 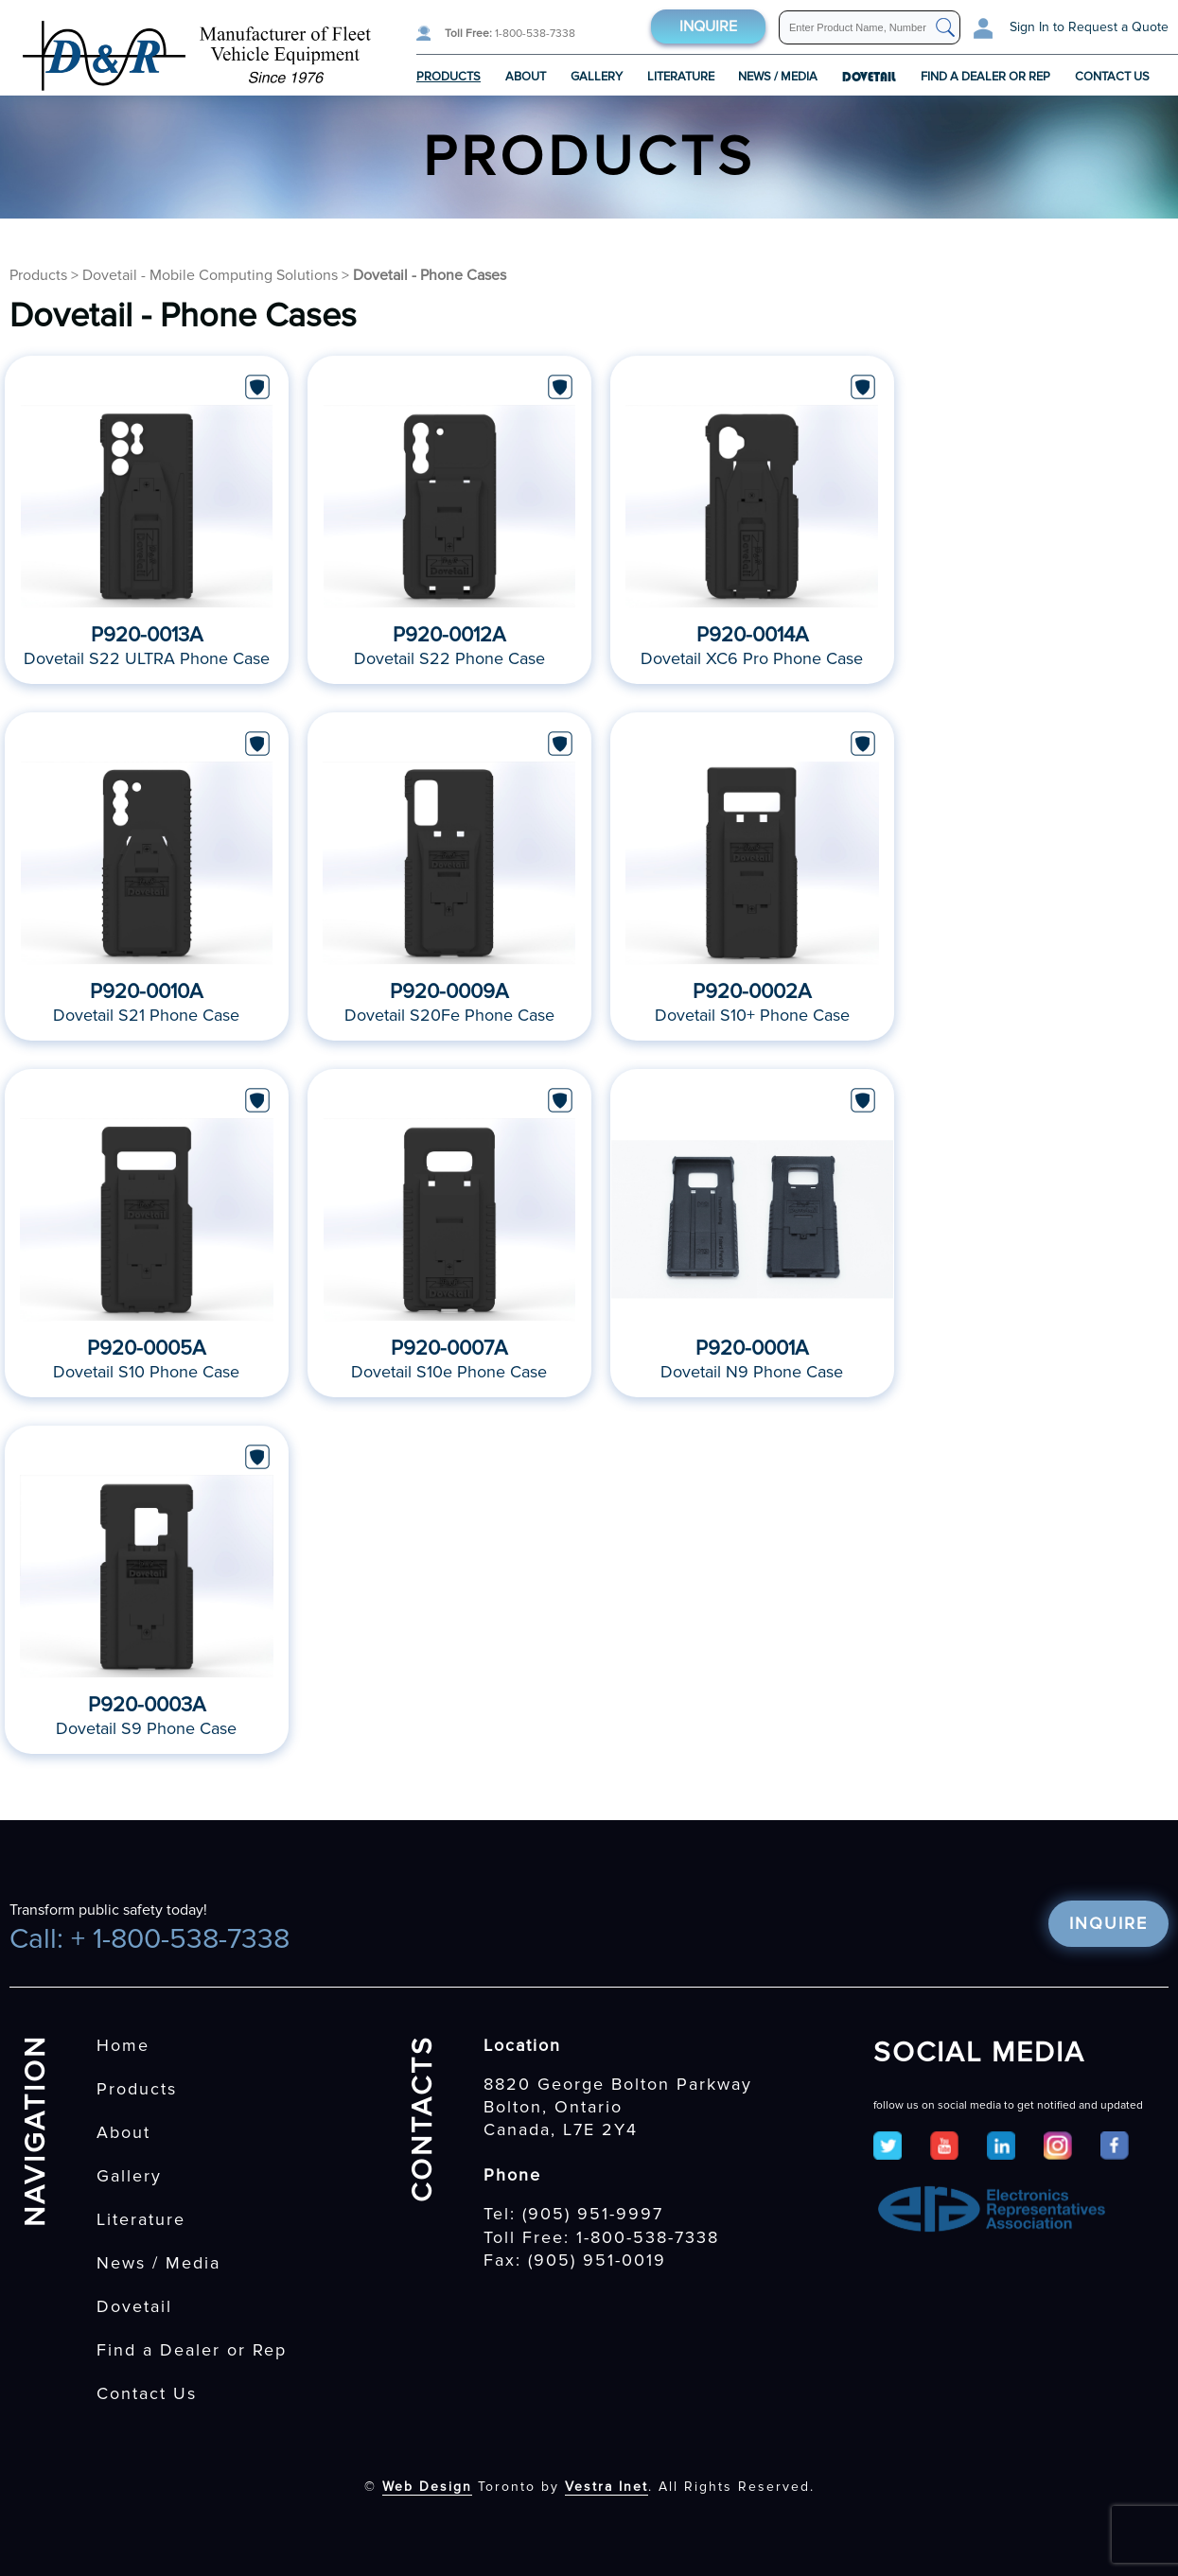 I want to click on News / Media, so click(x=778, y=76).